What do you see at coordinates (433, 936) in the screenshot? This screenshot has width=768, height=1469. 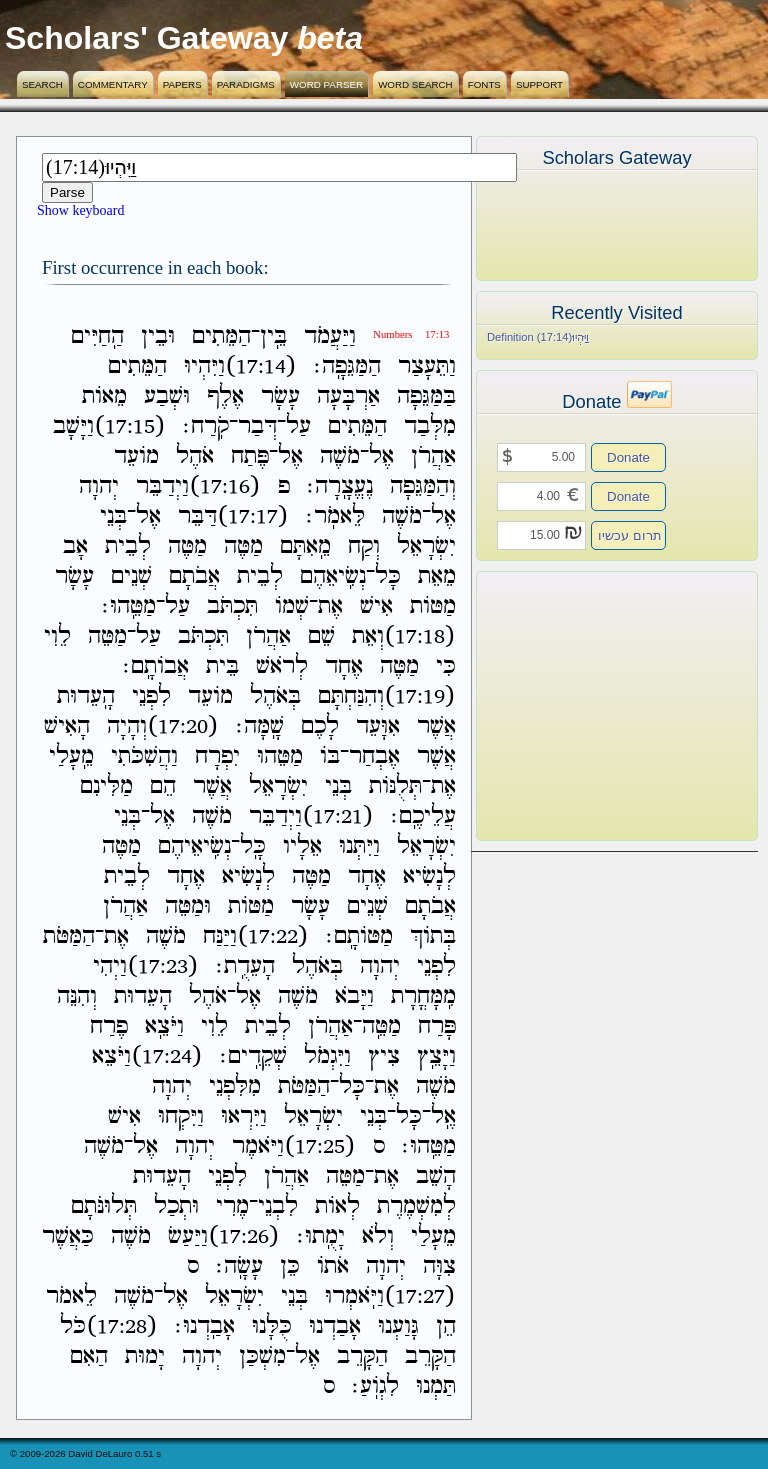 I see `בְּתֹוךְ` at bounding box center [433, 936].